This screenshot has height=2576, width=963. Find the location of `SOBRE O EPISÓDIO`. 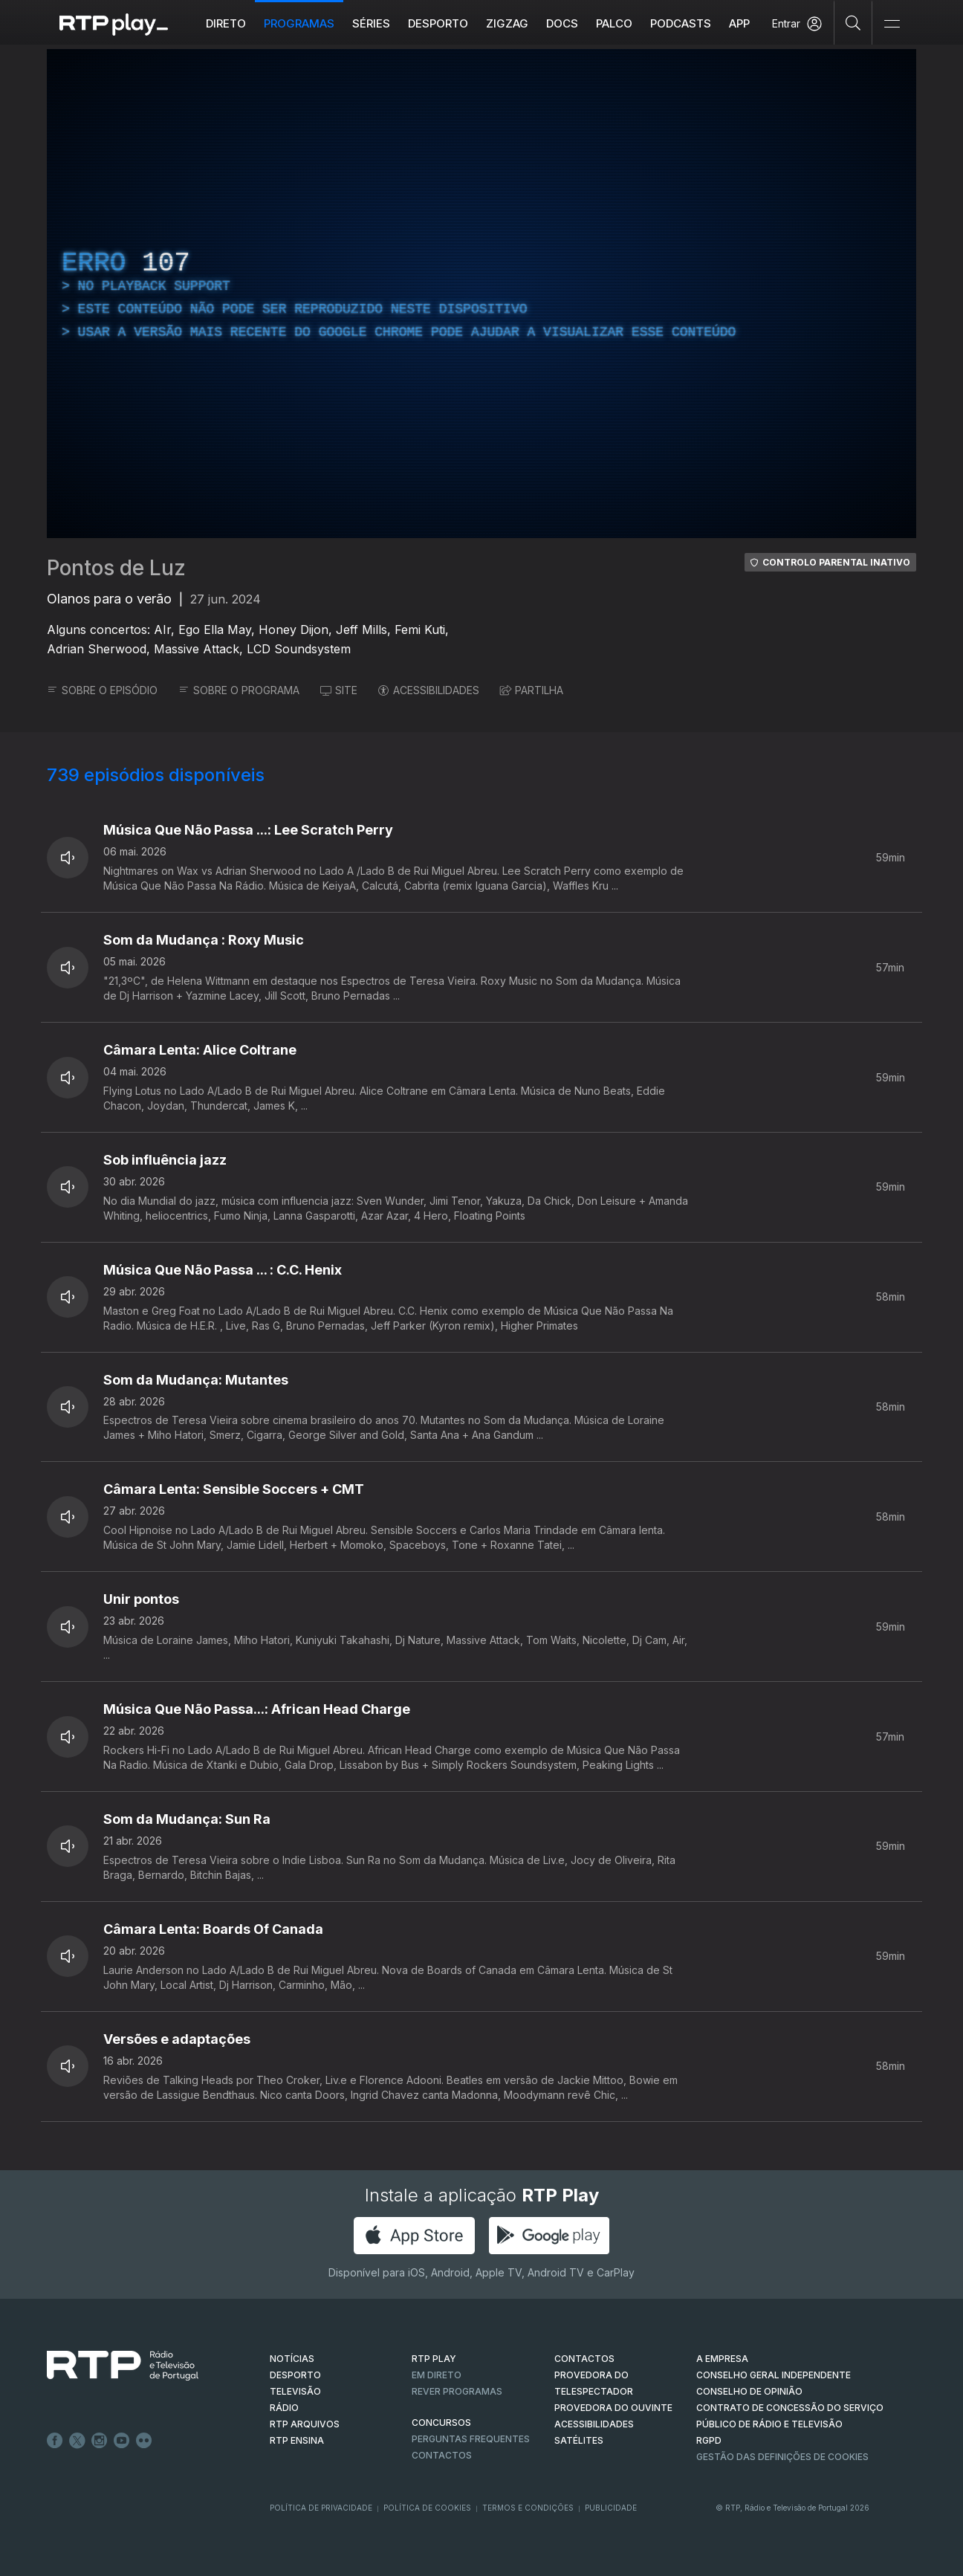

SOBRE O EPISÓDIO is located at coordinates (102, 690).